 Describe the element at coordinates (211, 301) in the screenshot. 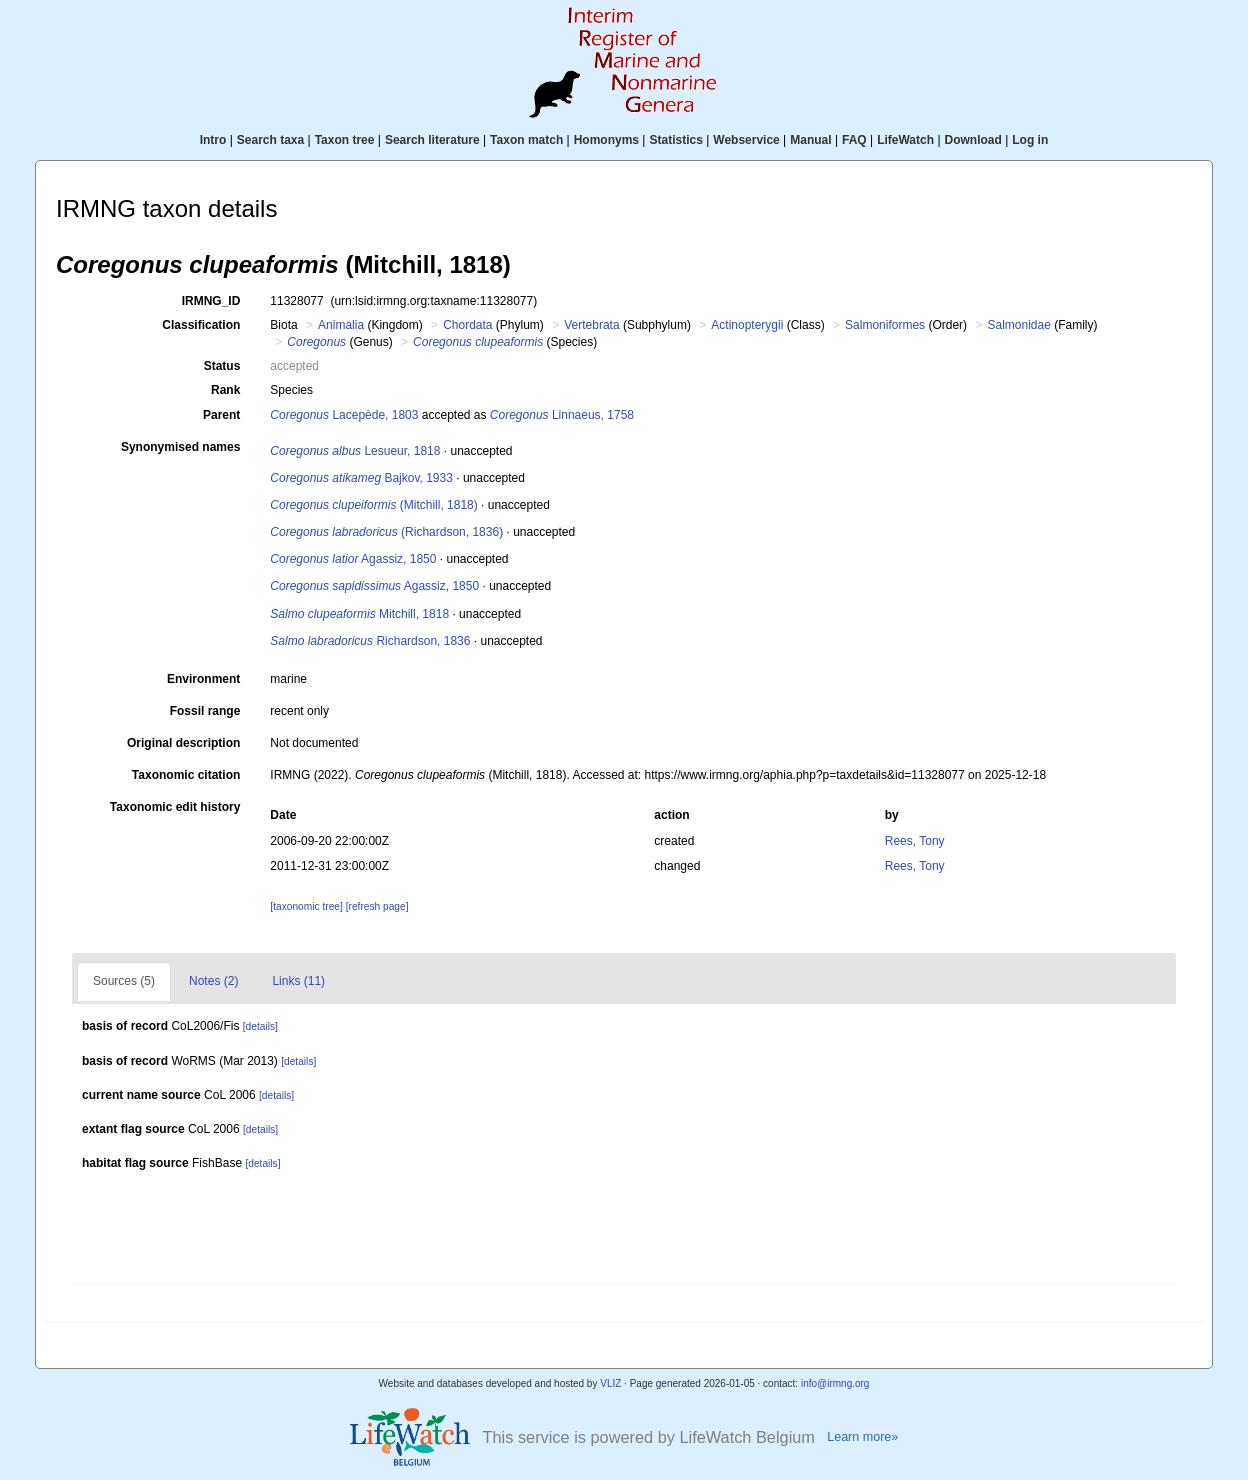

I see `IRMNG_ID` at that location.